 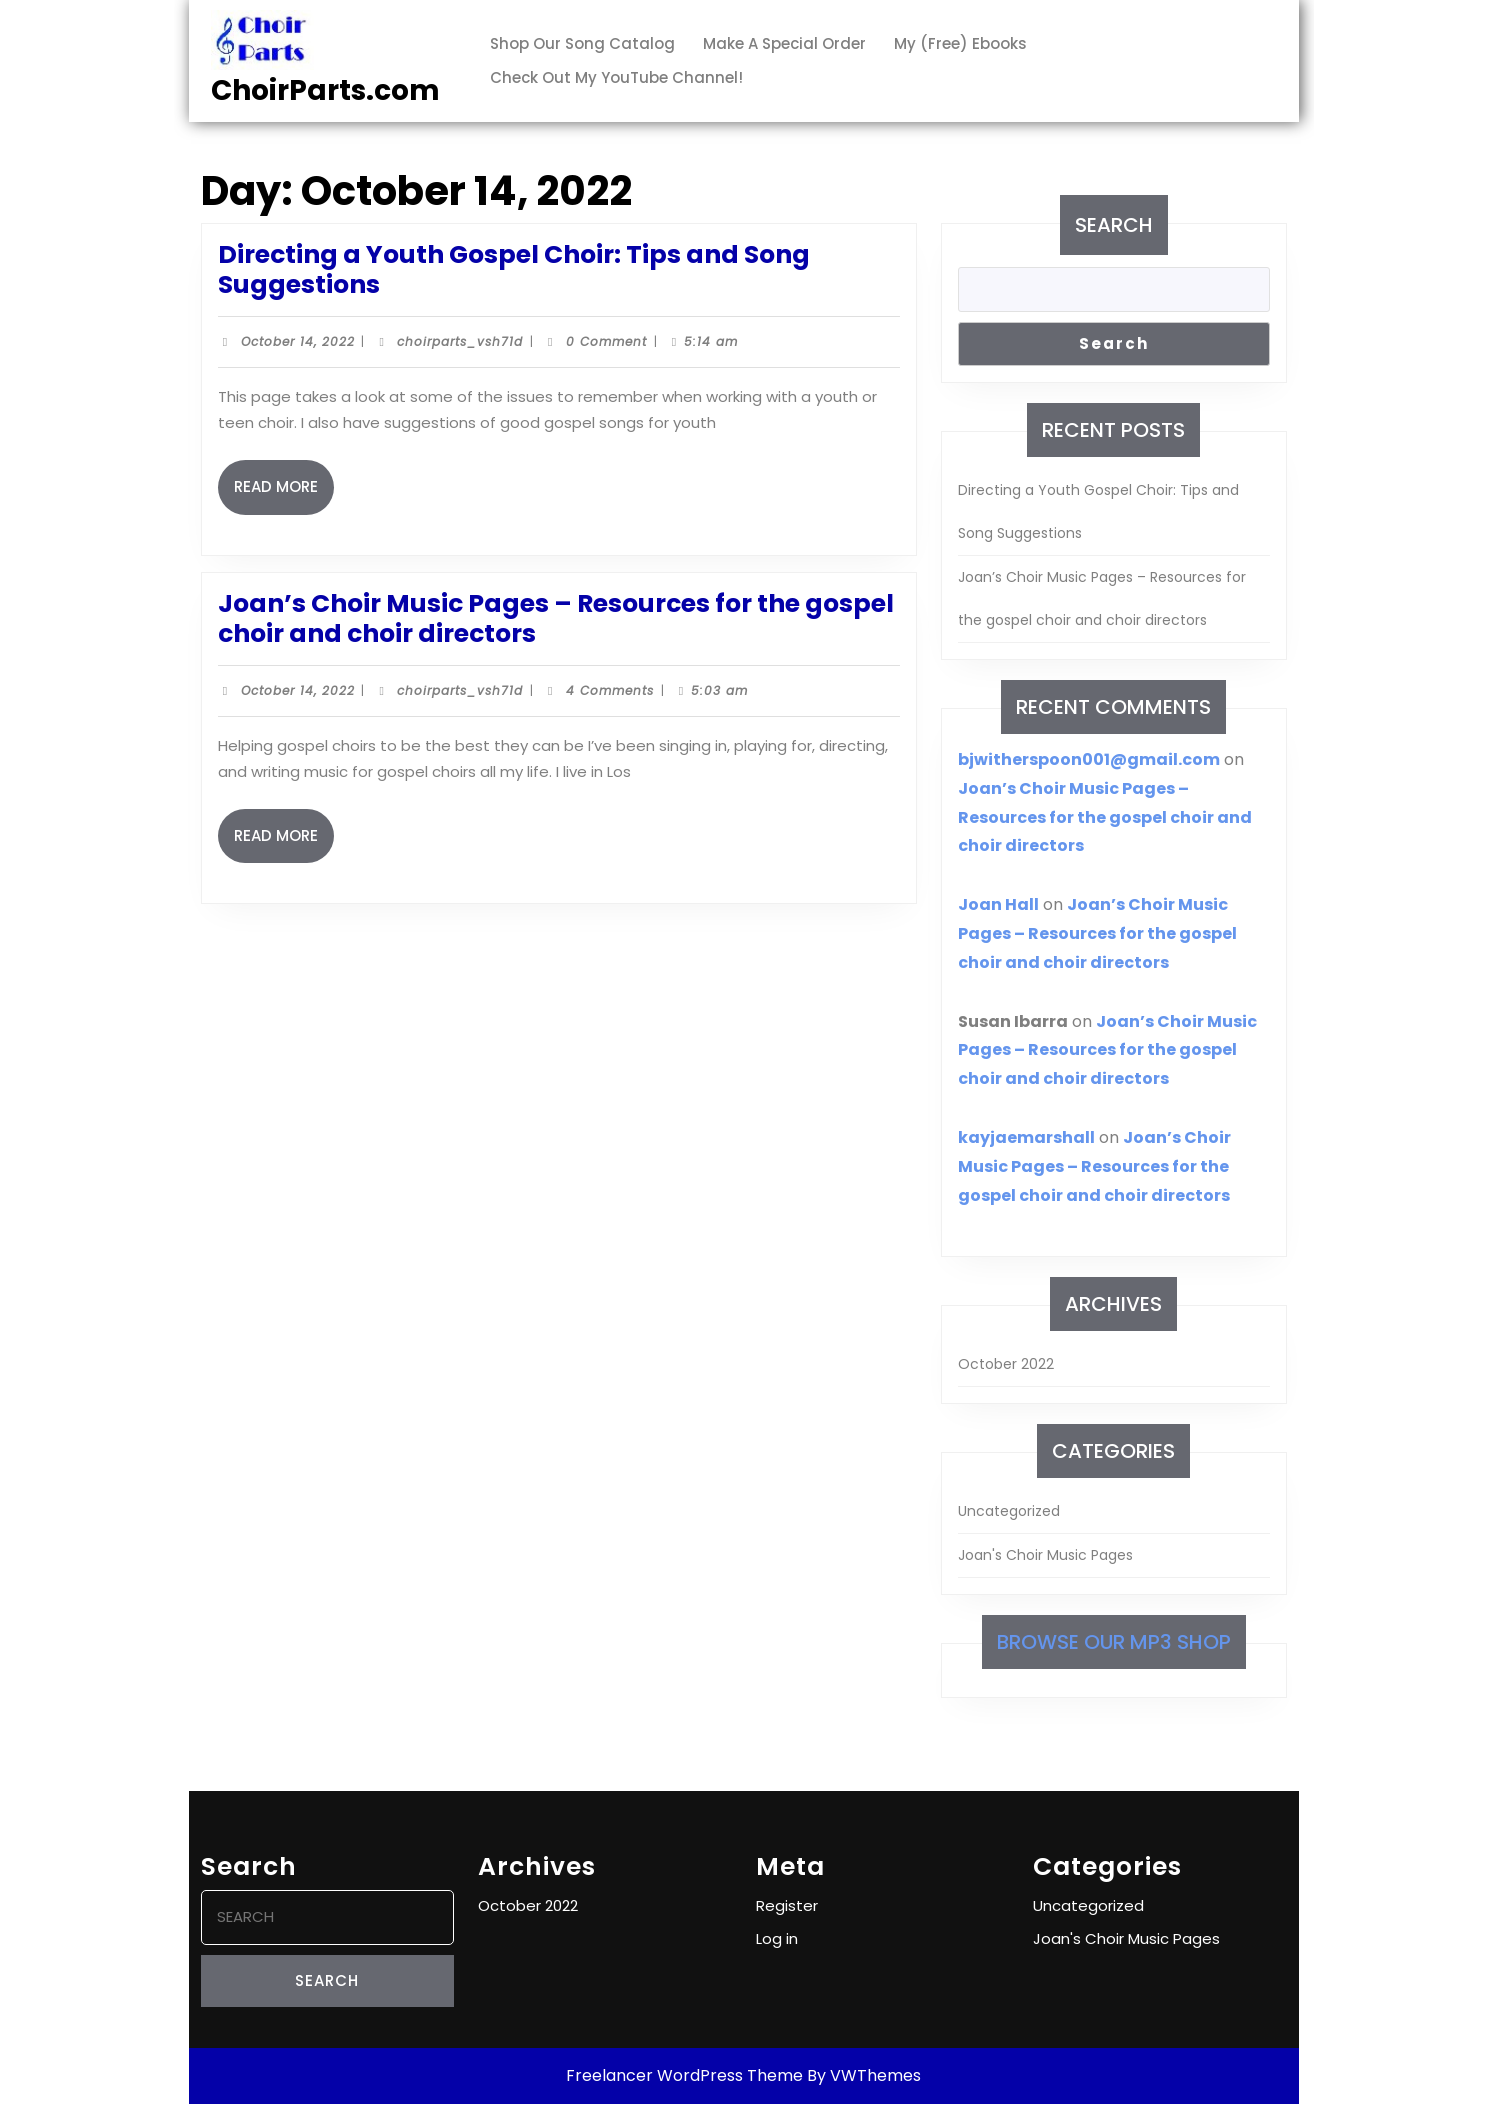 I want to click on Check out my YouTube channel!, so click(x=616, y=77).